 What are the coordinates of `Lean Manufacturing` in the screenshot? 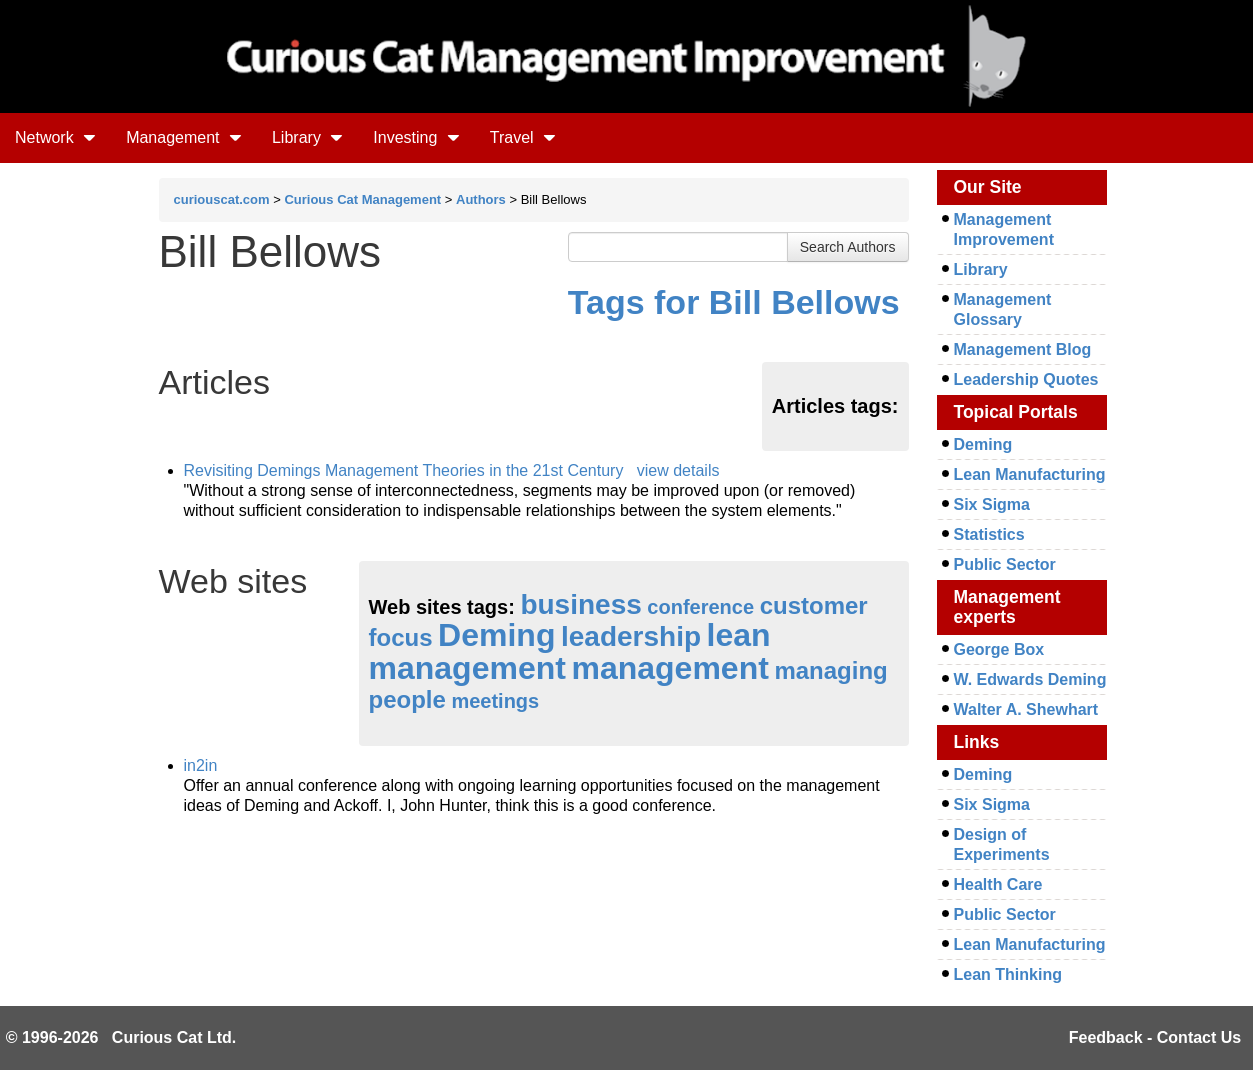 It's located at (1030, 474).